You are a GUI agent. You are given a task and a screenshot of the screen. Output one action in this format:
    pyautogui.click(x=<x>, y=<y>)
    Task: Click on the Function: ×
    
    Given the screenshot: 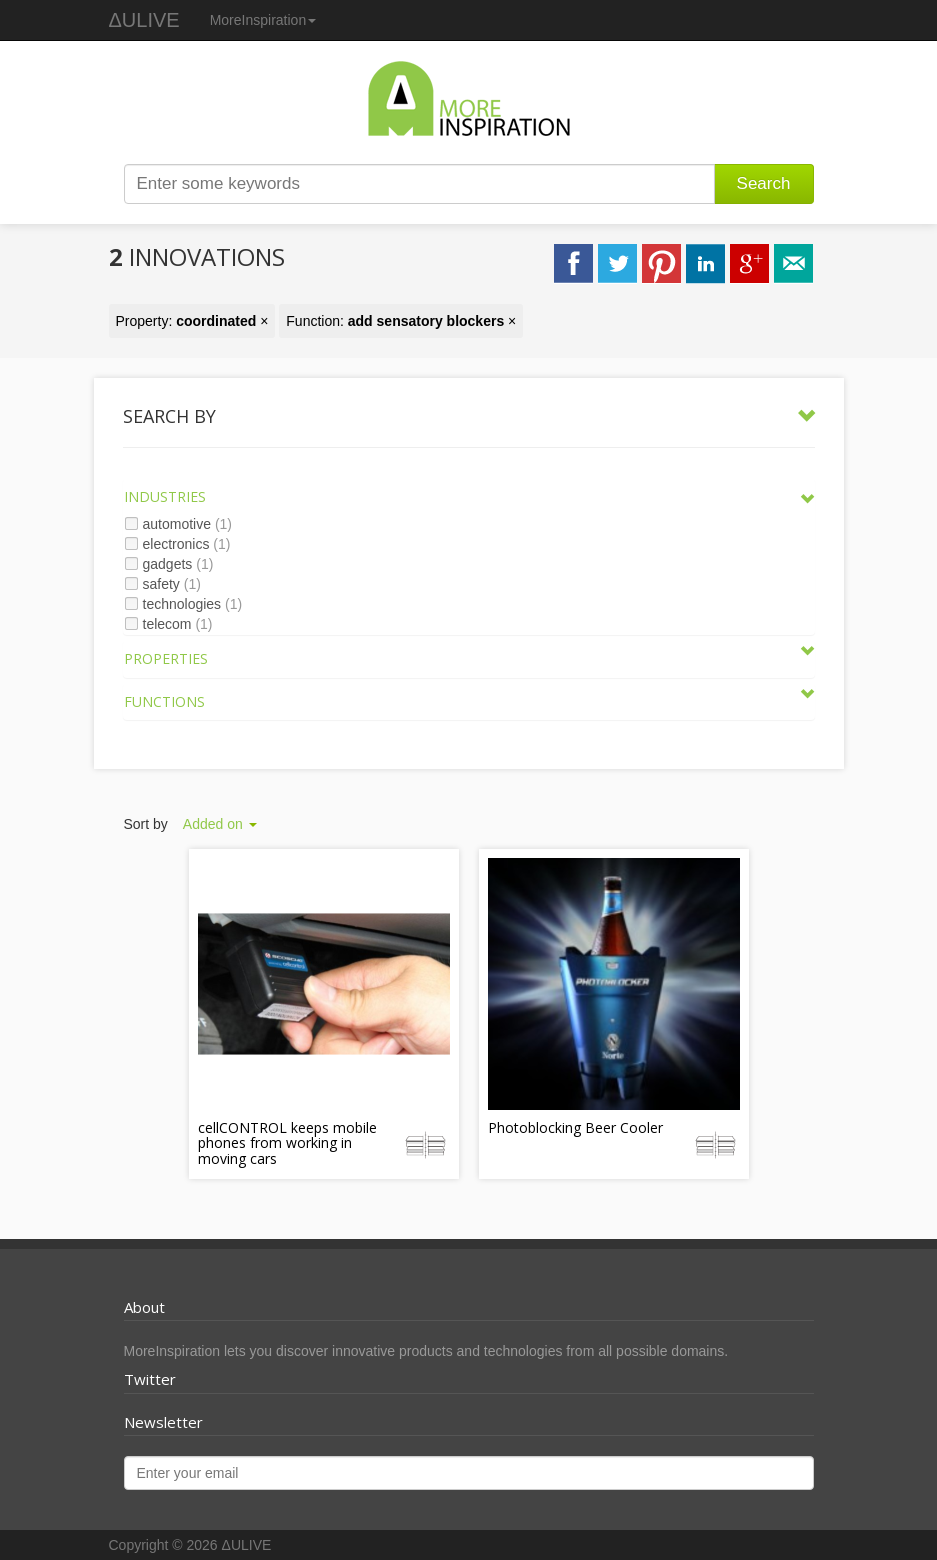 What is the action you would take?
    pyautogui.click(x=401, y=321)
    